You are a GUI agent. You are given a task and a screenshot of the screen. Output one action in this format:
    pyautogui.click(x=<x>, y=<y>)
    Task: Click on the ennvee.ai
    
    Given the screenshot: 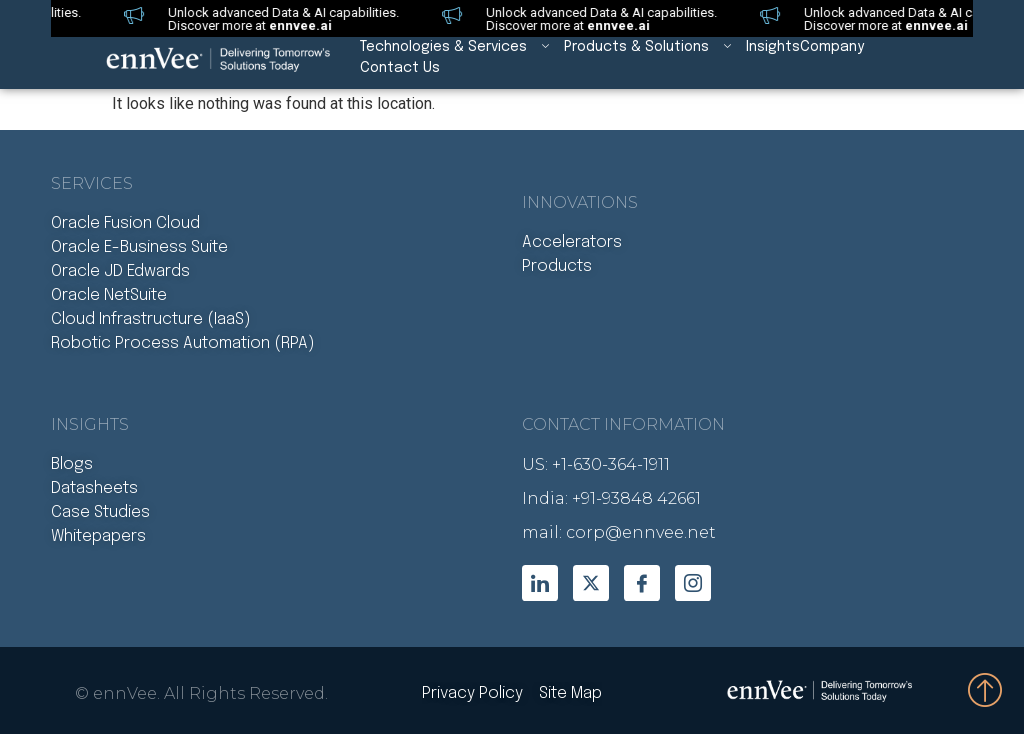 What is the action you would take?
    pyautogui.click(x=289, y=25)
    